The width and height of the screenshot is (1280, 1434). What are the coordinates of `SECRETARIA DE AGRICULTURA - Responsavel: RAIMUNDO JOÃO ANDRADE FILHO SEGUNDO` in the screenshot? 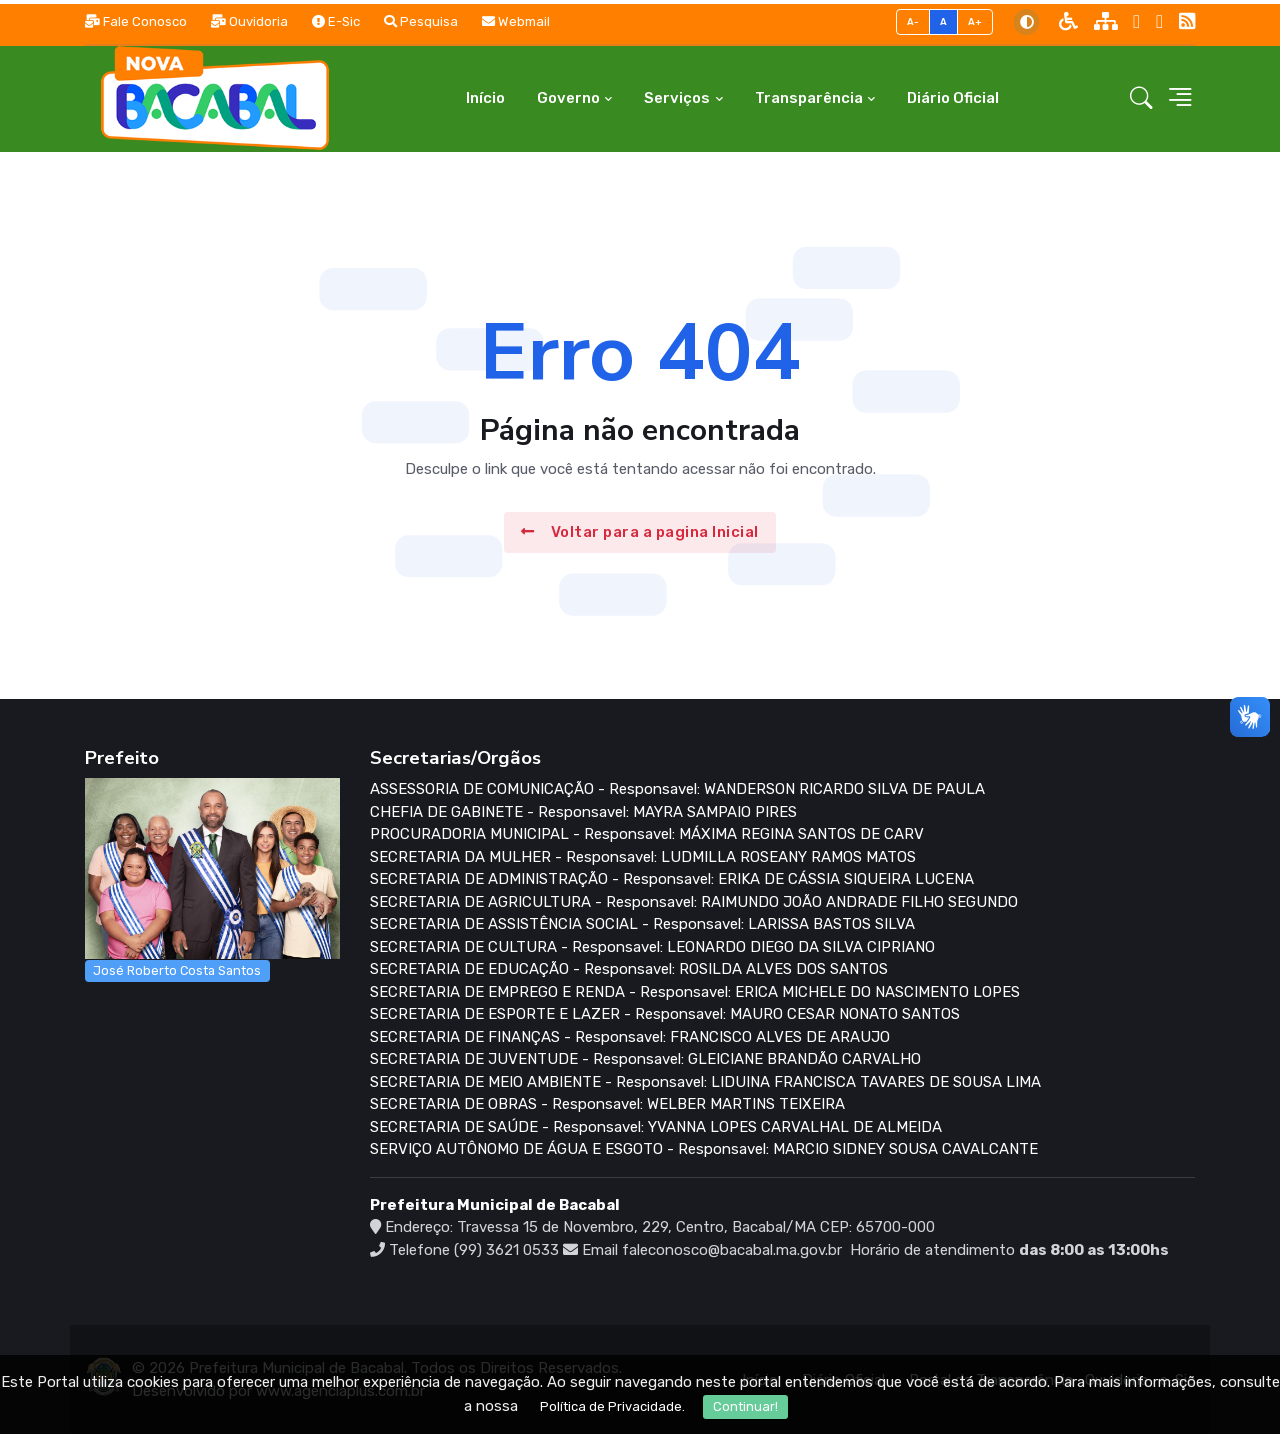 It's located at (694, 902).